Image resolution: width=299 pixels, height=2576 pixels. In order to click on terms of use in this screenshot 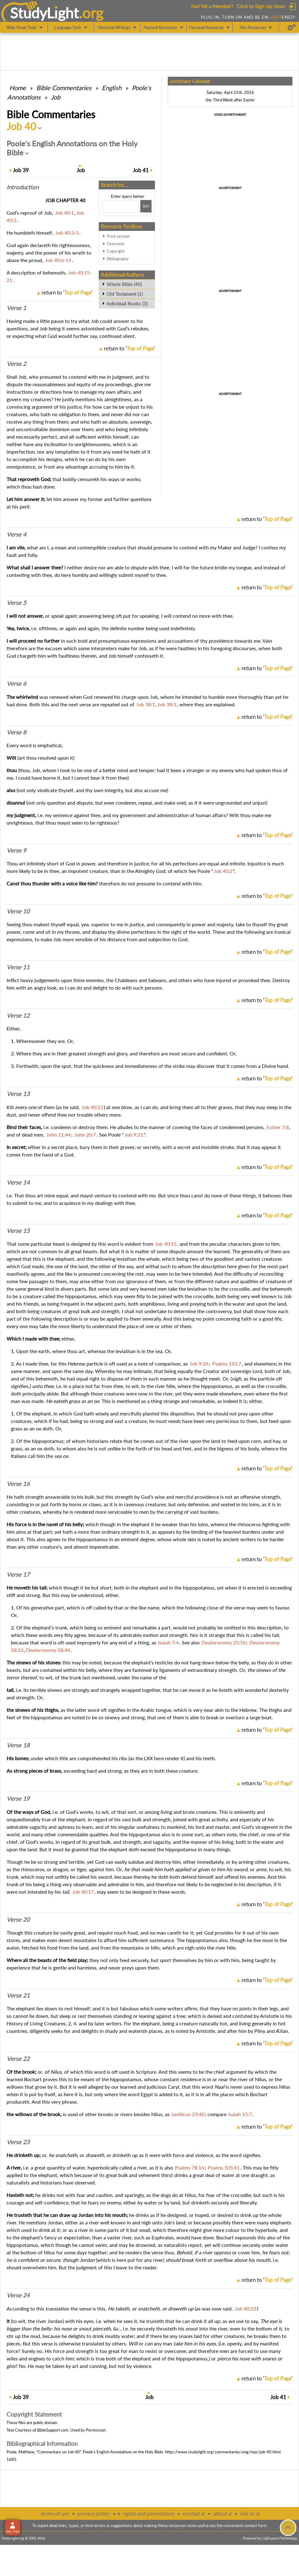, I will do `click(54, 2513)`.